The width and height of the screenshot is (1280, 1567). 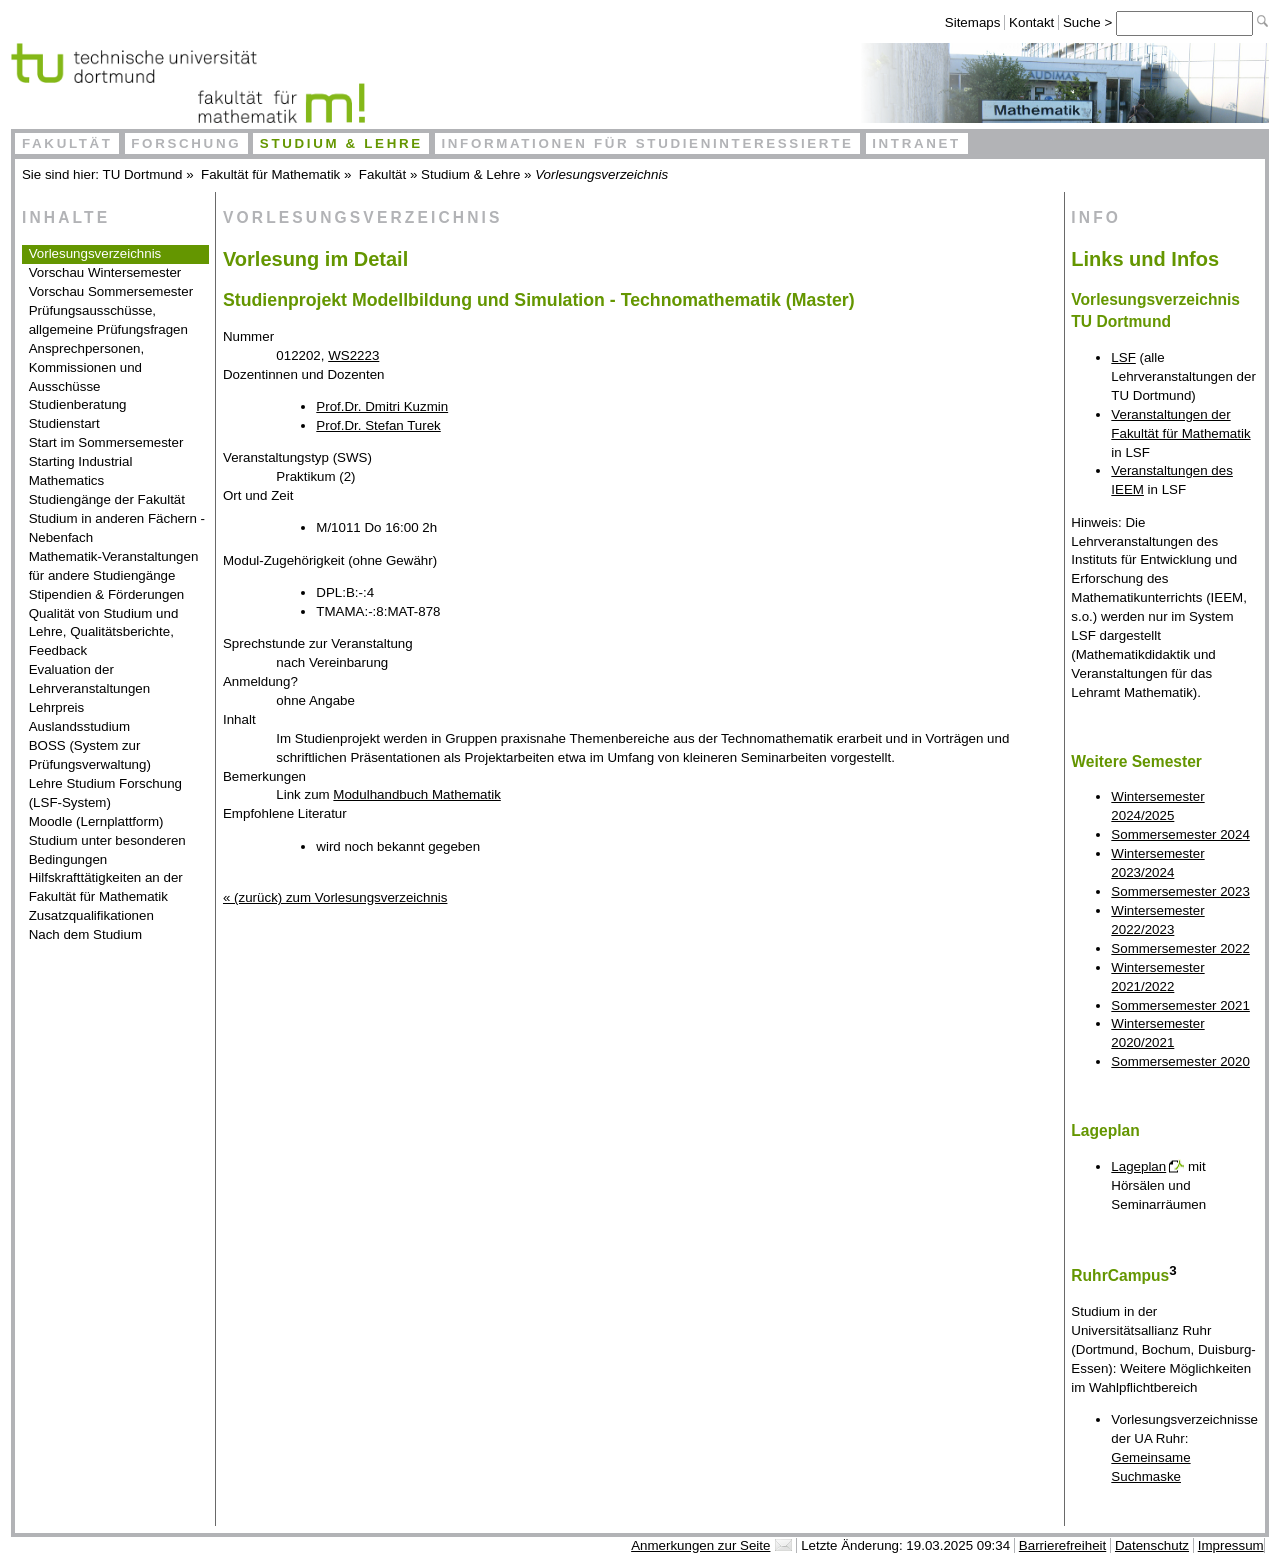 What do you see at coordinates (143, 174) in the screenshot?
I see `TU Dortmund` at bounding box center [143, 174].